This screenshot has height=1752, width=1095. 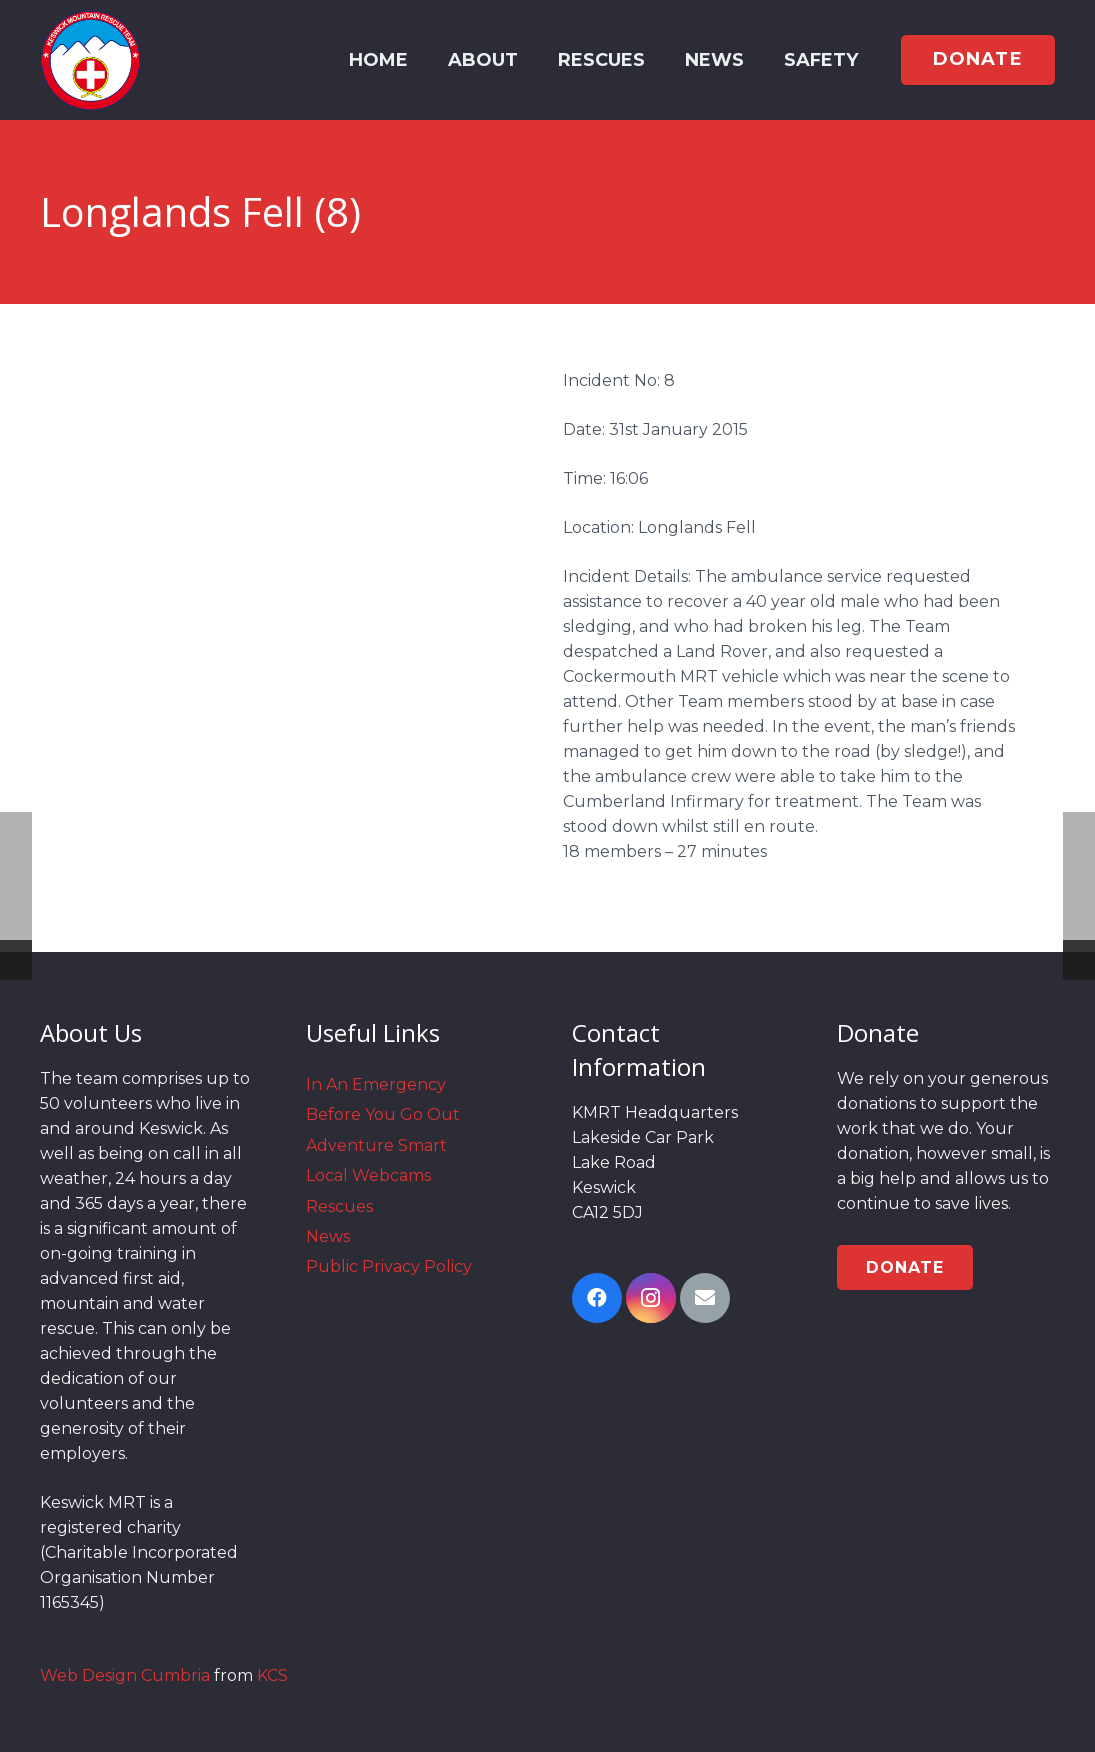 I want to click on [Email], so click(x=705, y=1298).